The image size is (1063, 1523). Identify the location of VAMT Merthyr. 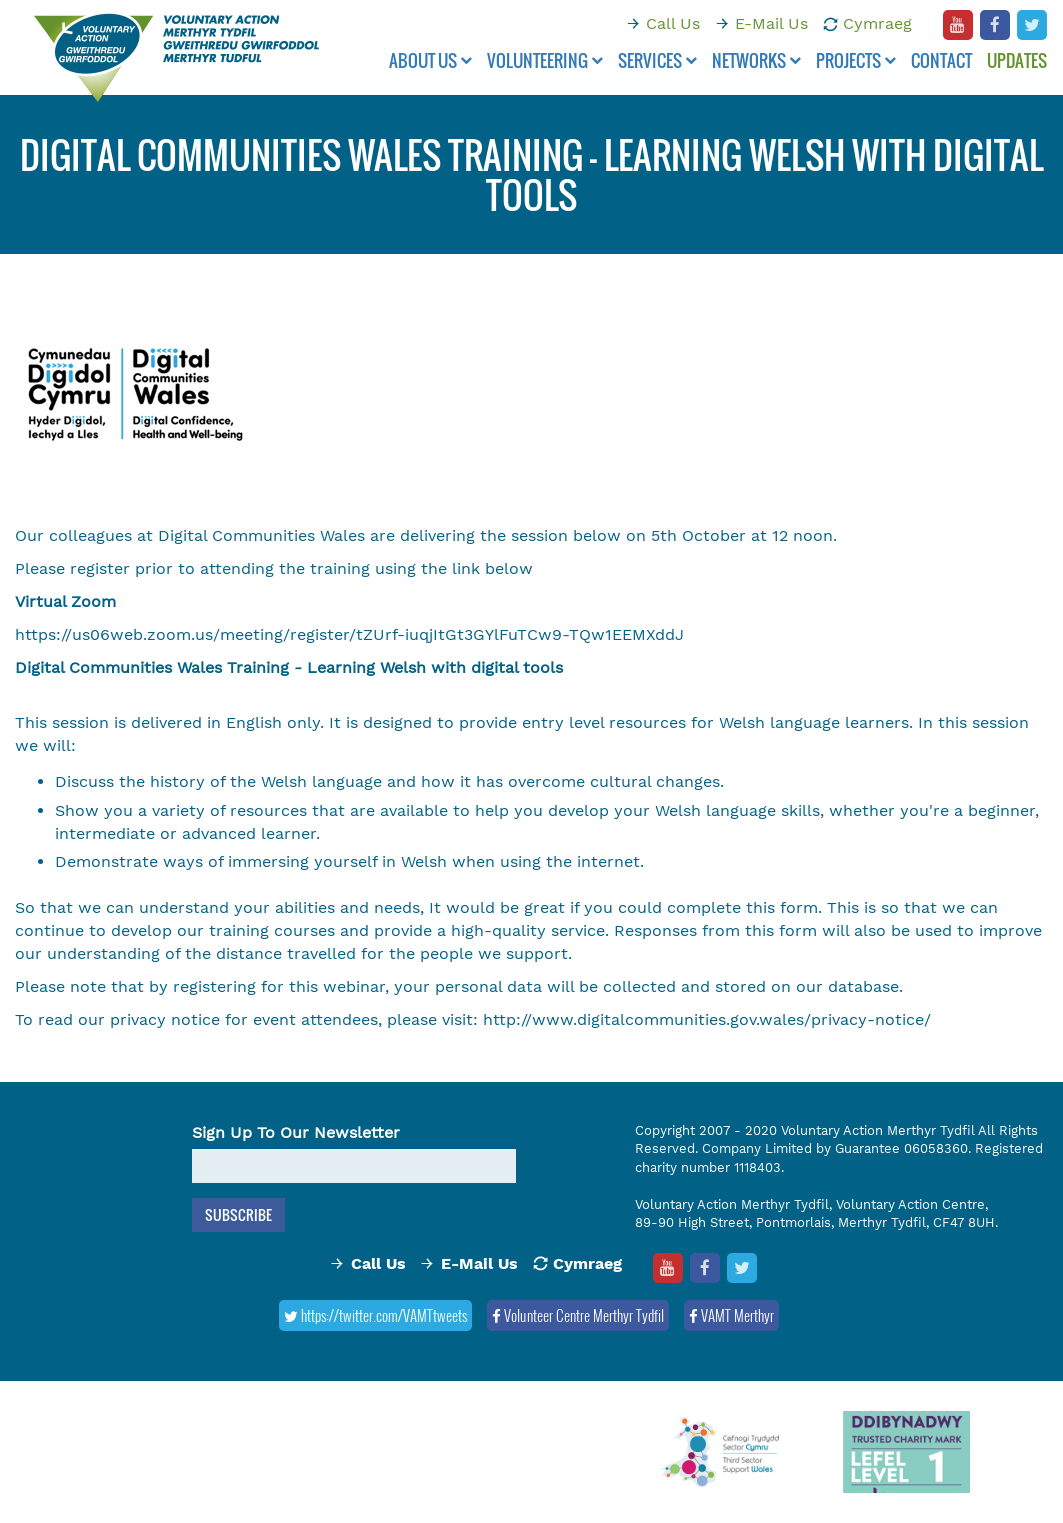
(731, 1315).